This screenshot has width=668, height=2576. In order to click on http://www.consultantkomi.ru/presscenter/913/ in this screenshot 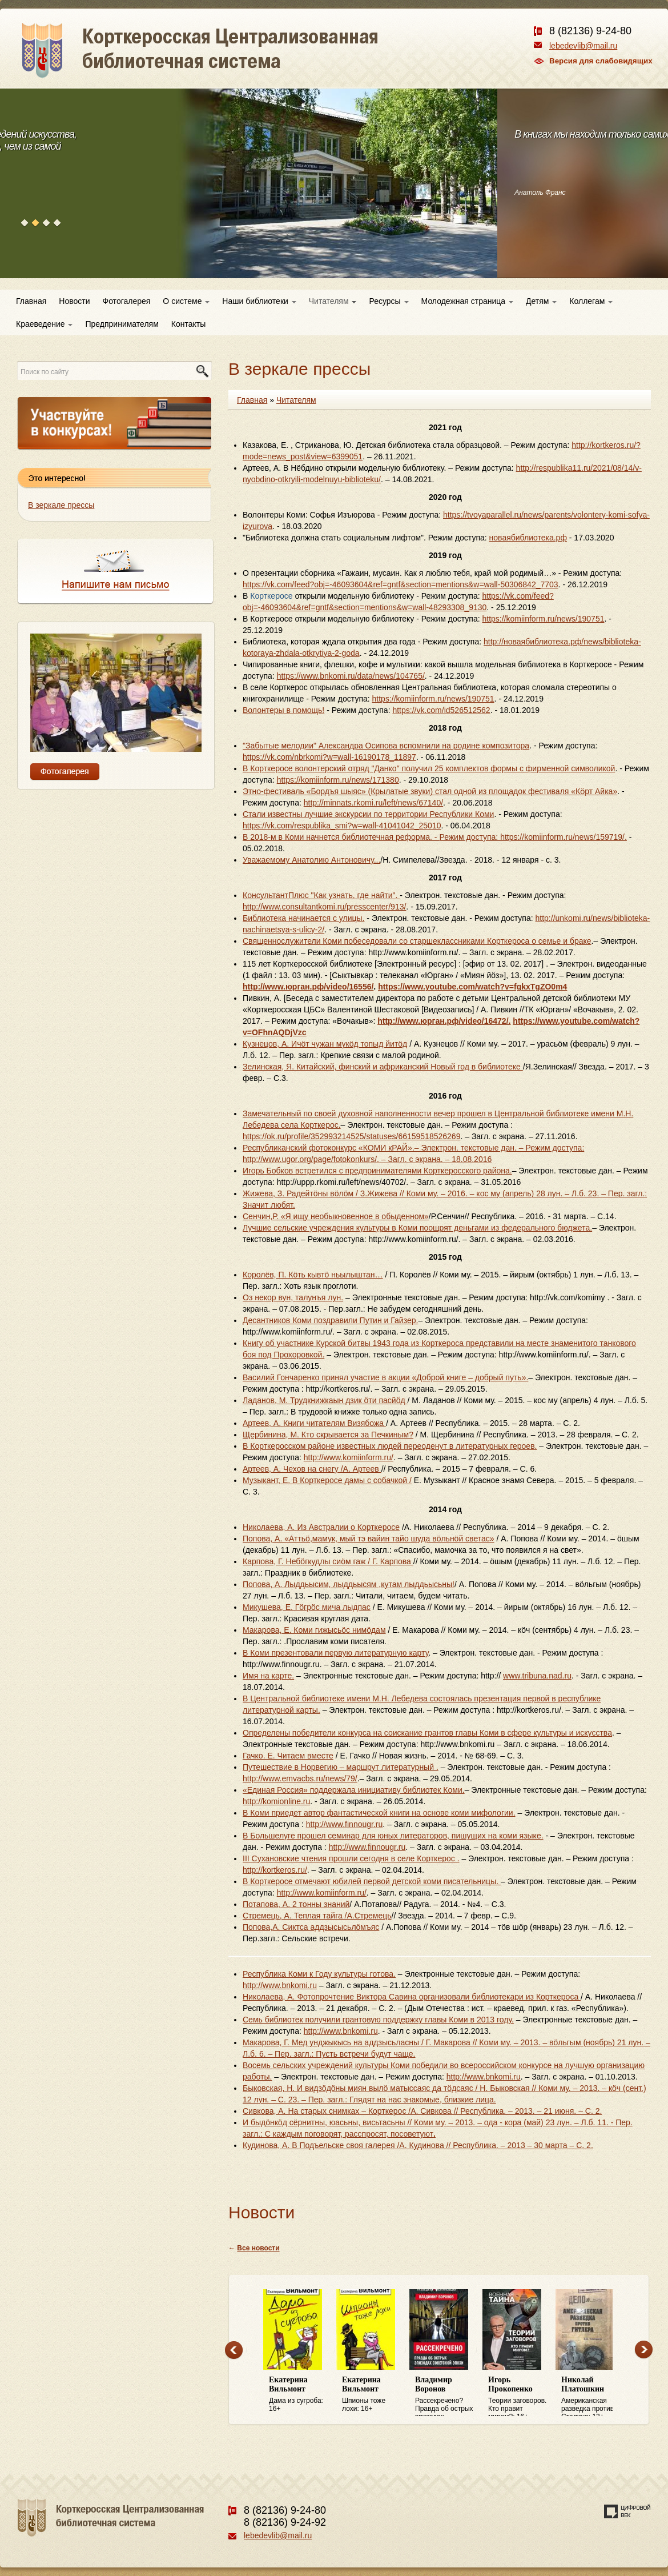, I will do `click(324, 906)`.